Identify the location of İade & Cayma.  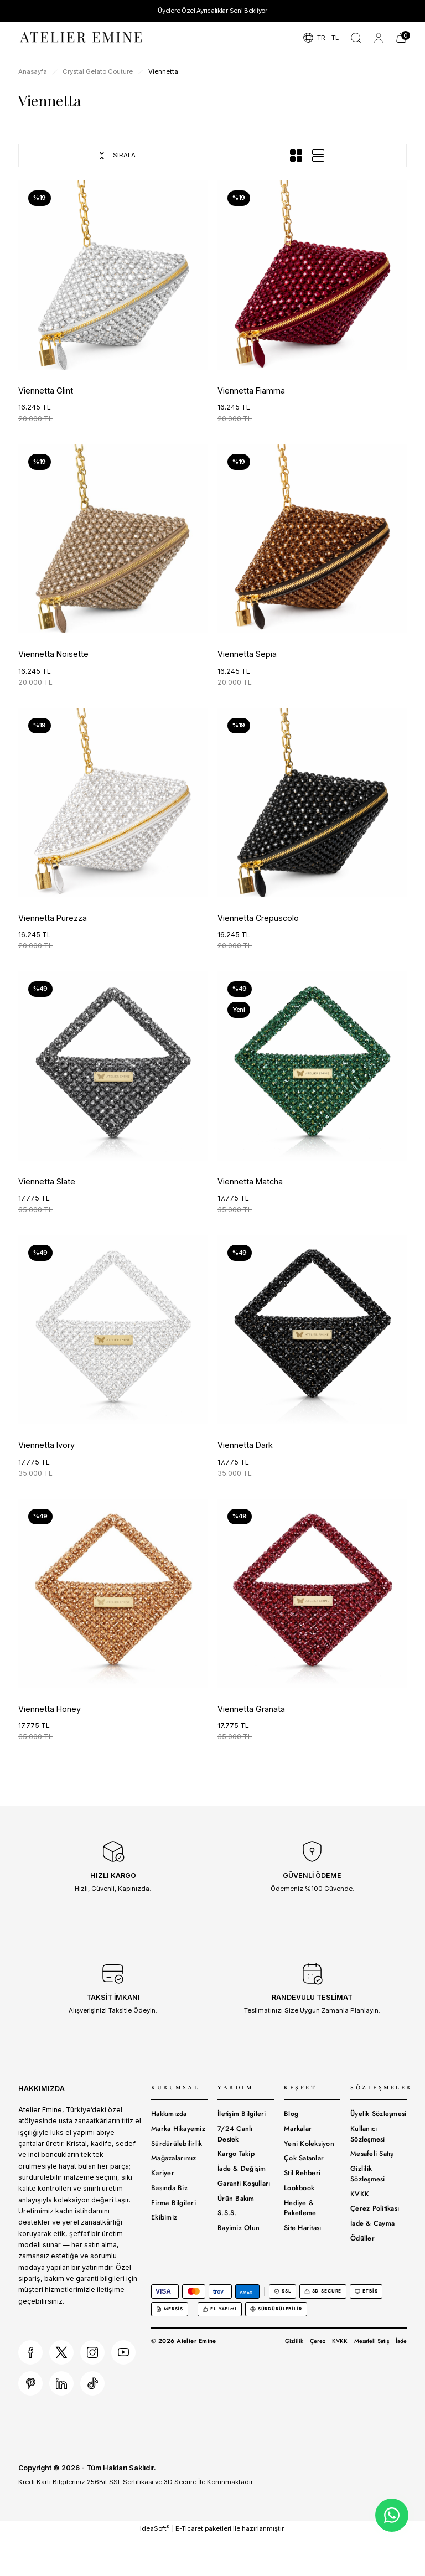
(372, 2223).